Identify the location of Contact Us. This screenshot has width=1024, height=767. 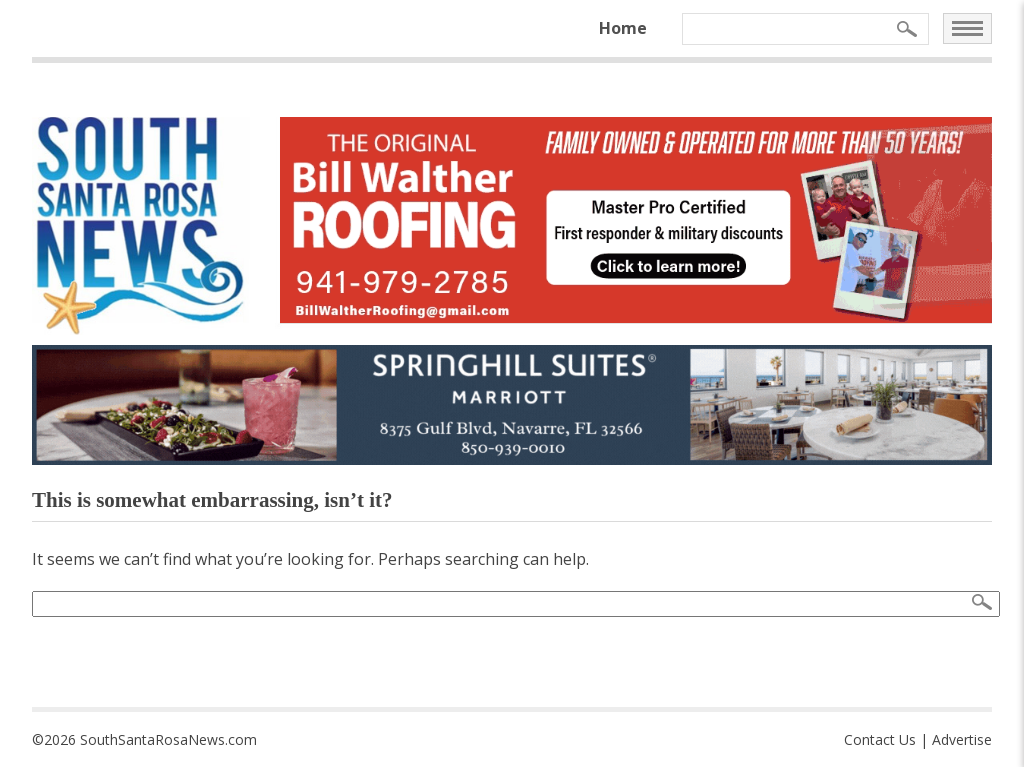
(880, 739).